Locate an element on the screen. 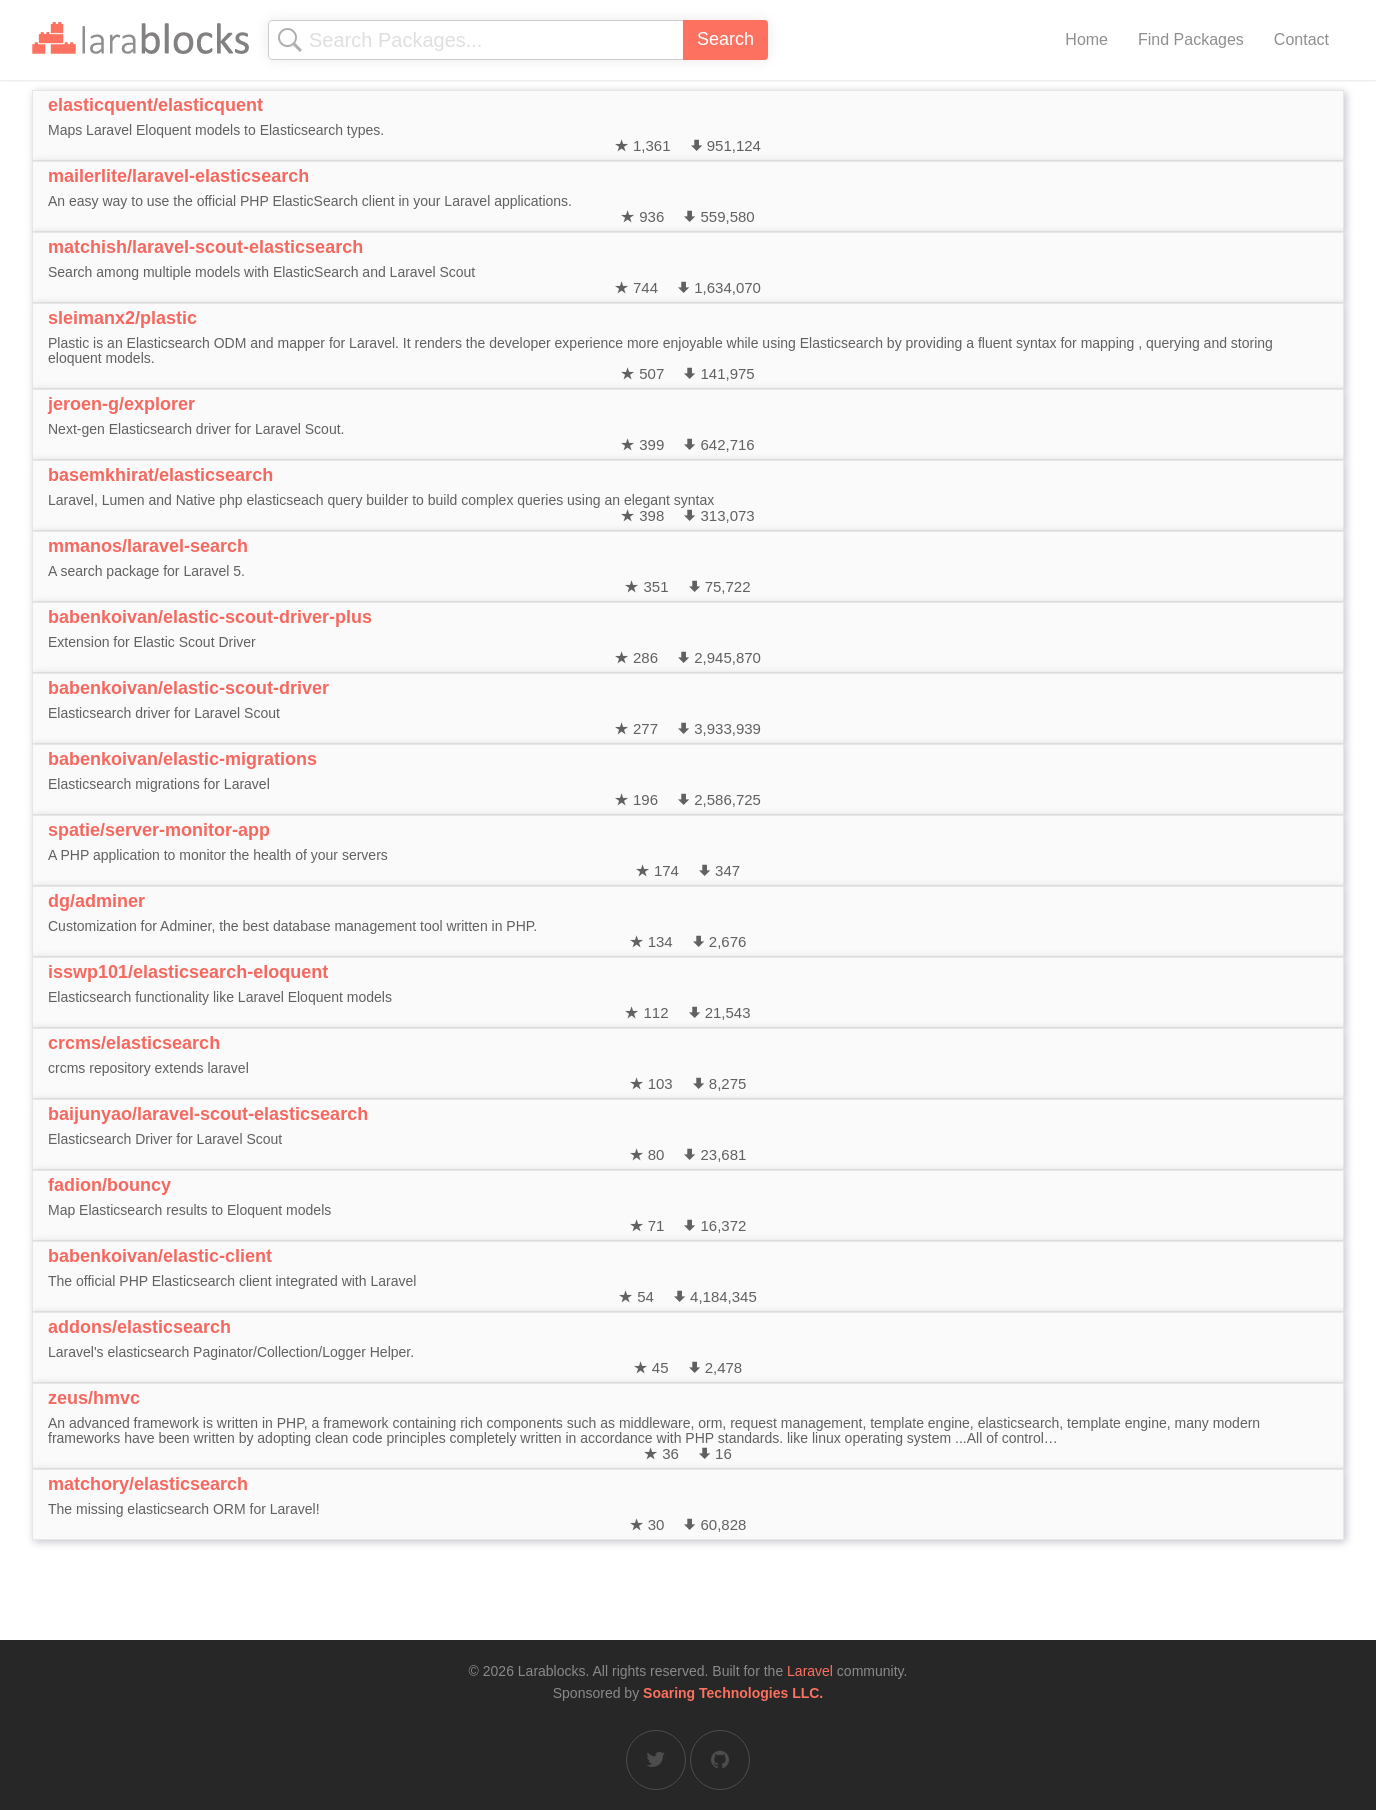 The width and height of the screenshot is (1376, 1810). Search is located at coordinates (725, 39).